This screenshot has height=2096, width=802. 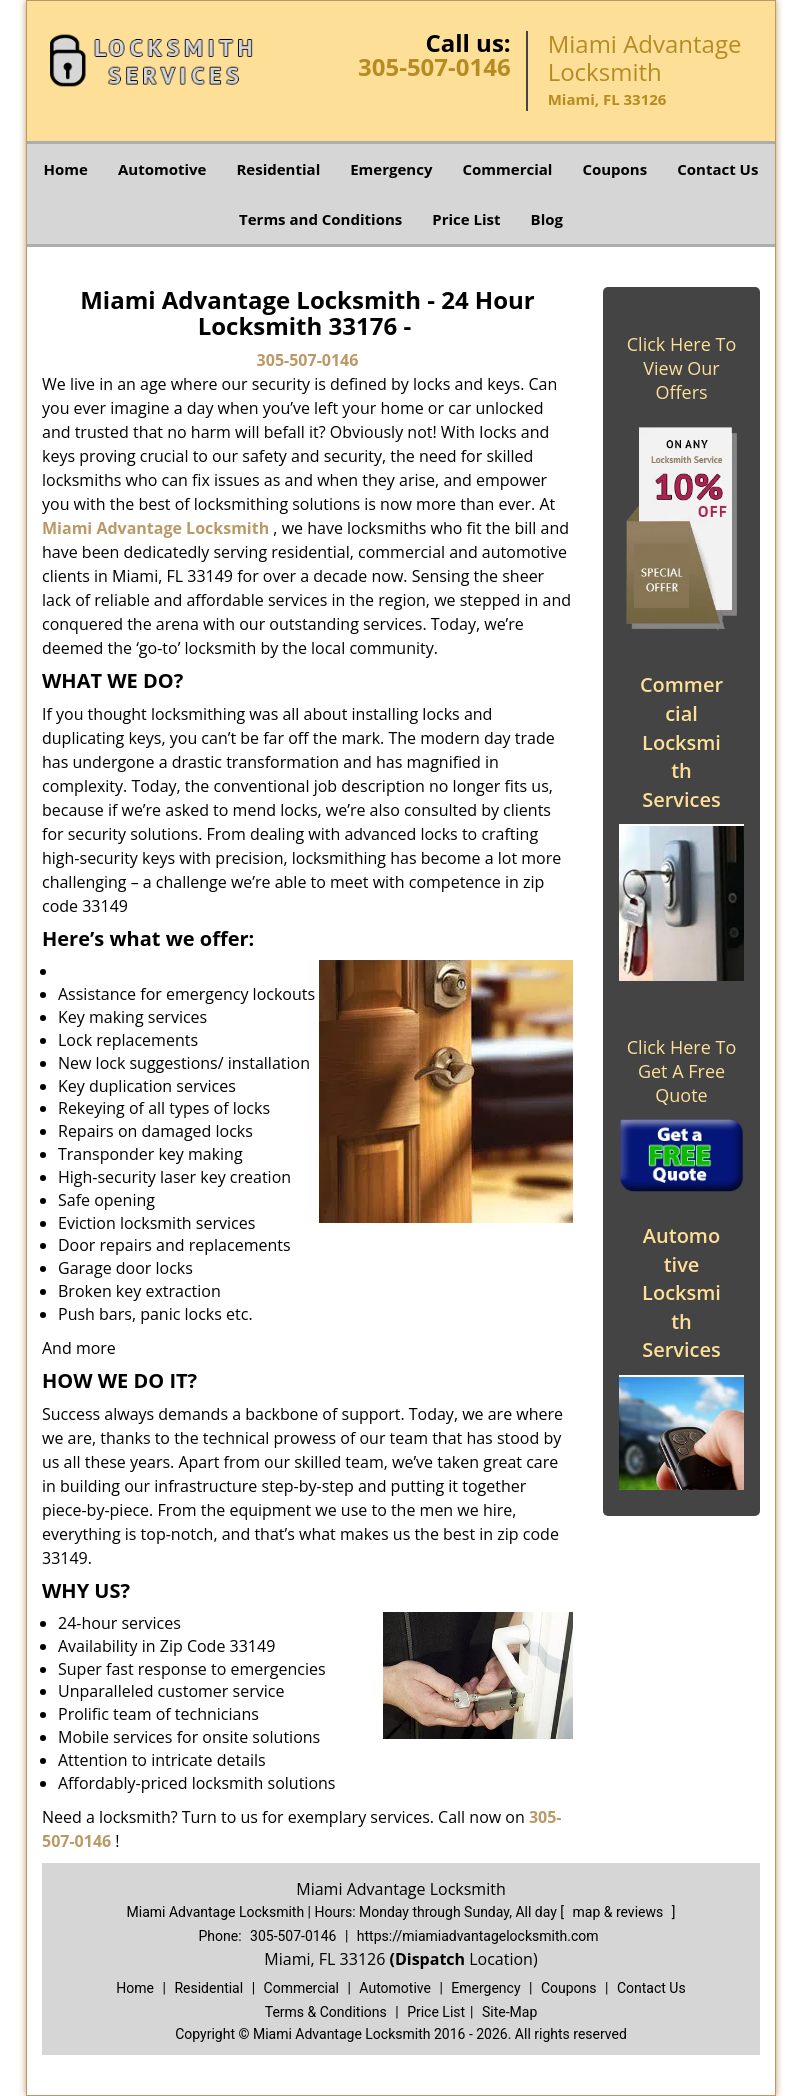 I want to click on Site-Map, so click(x=509, y=2012).